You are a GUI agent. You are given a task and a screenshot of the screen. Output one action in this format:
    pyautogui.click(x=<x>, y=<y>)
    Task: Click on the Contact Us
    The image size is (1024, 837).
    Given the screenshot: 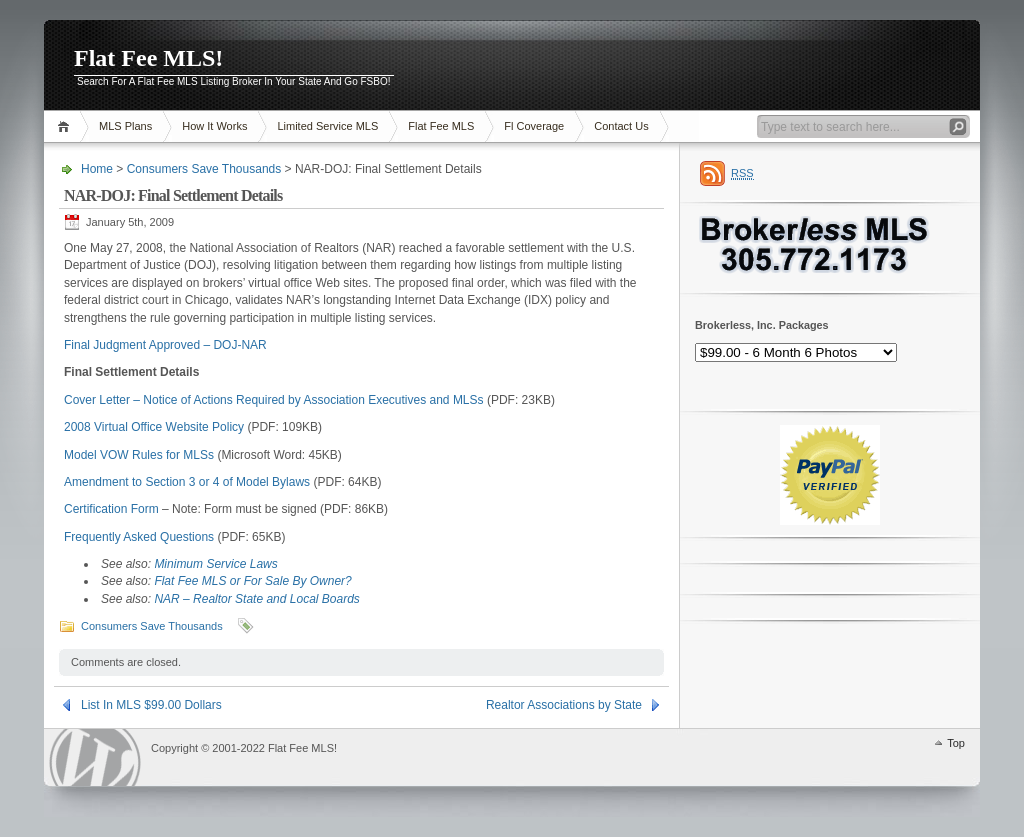 What is the action you would take?
    pyautogui.click(x=621, y=126)
    